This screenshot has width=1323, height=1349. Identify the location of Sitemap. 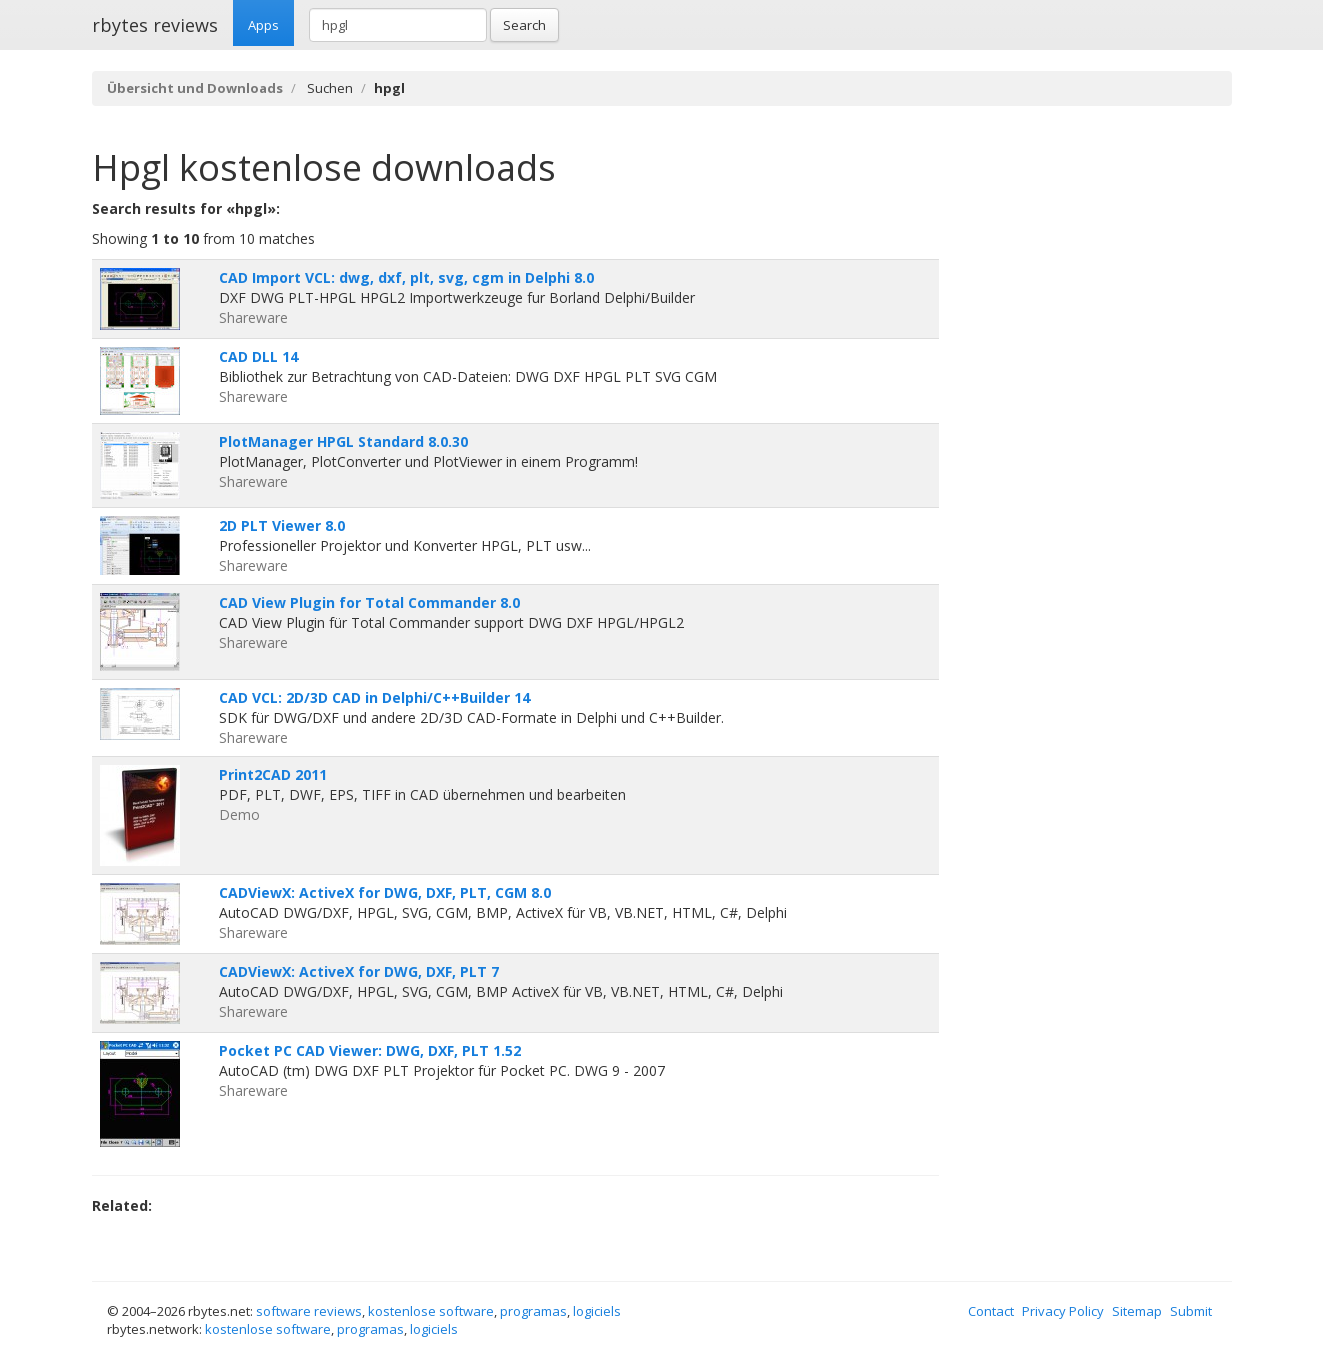
(1137, 1311).